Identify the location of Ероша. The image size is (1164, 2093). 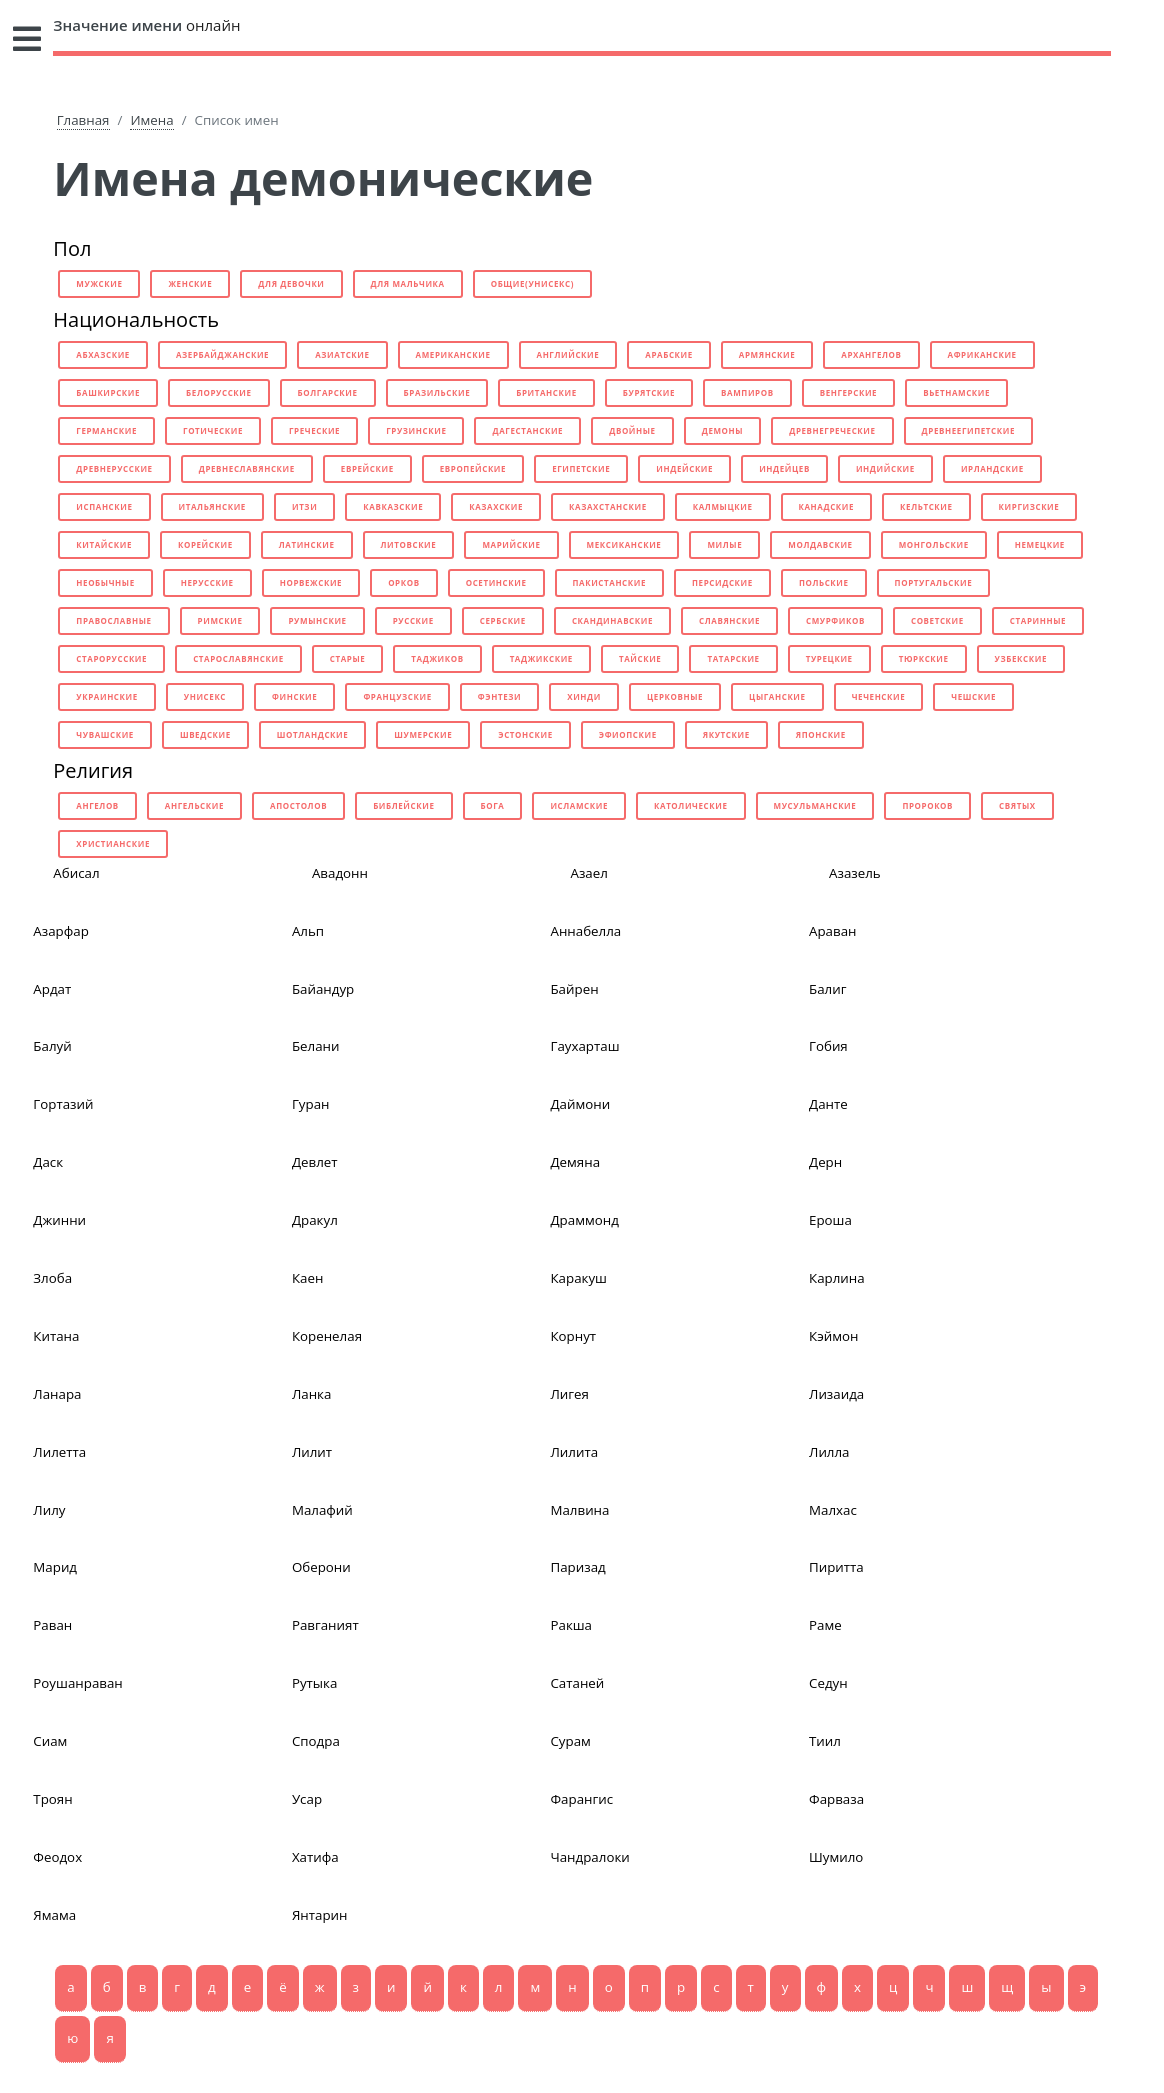
(830, 1220).